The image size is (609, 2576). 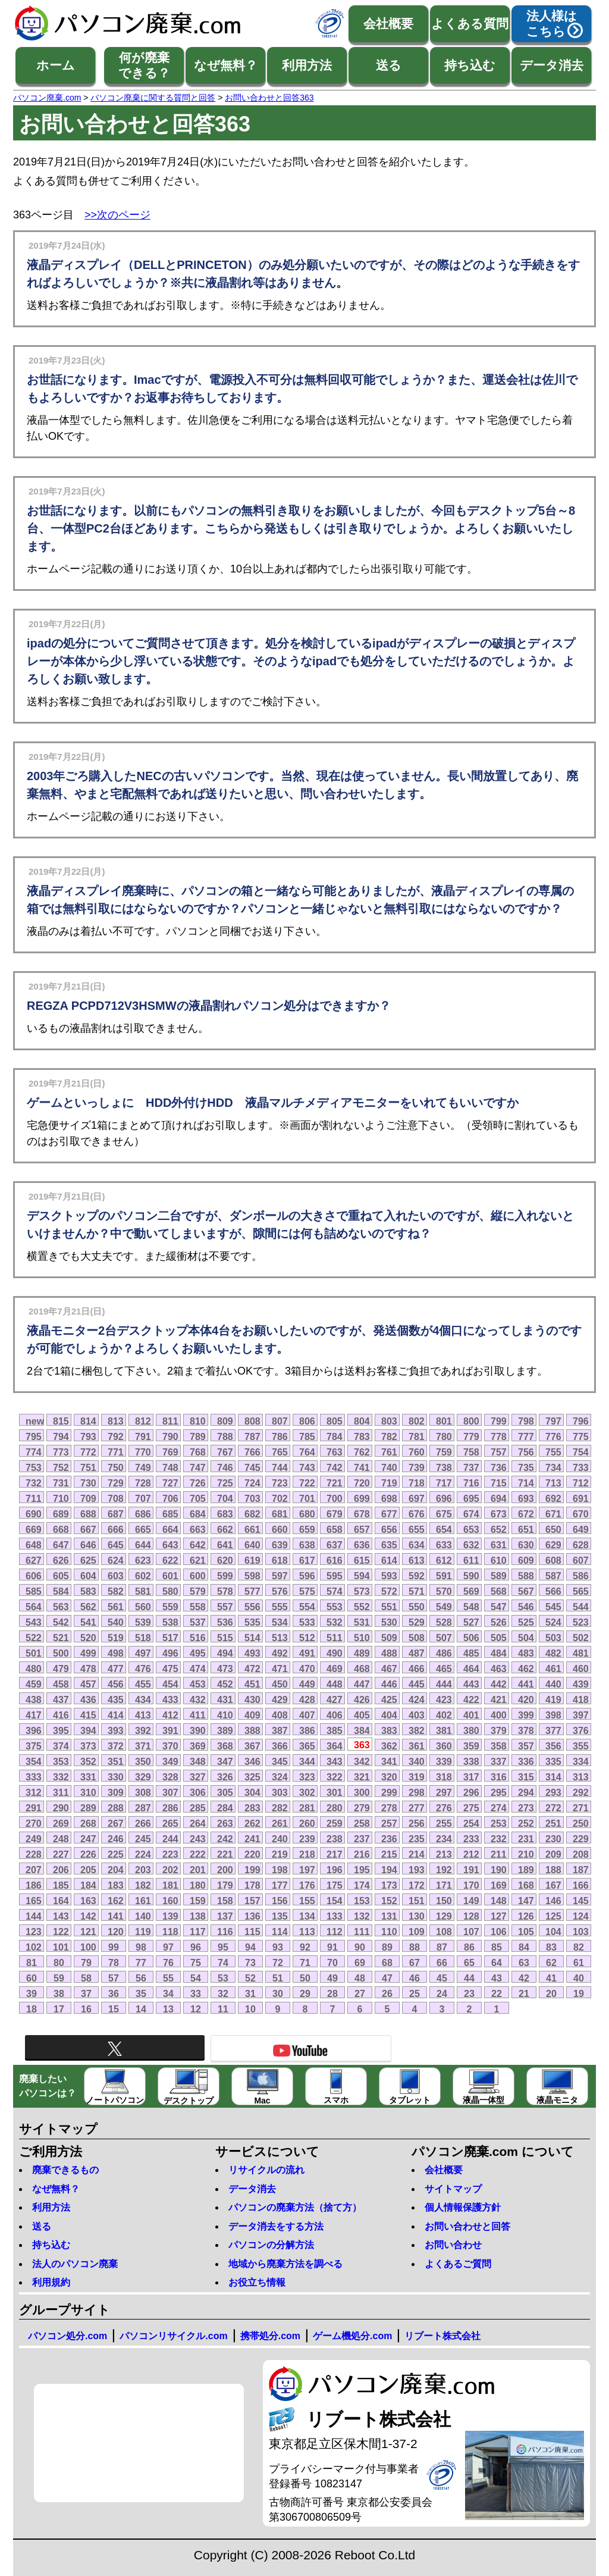 What do you see at coordinates (198, 1467) in the screenshot?
I see `747` at bounding box center [198, 1467].